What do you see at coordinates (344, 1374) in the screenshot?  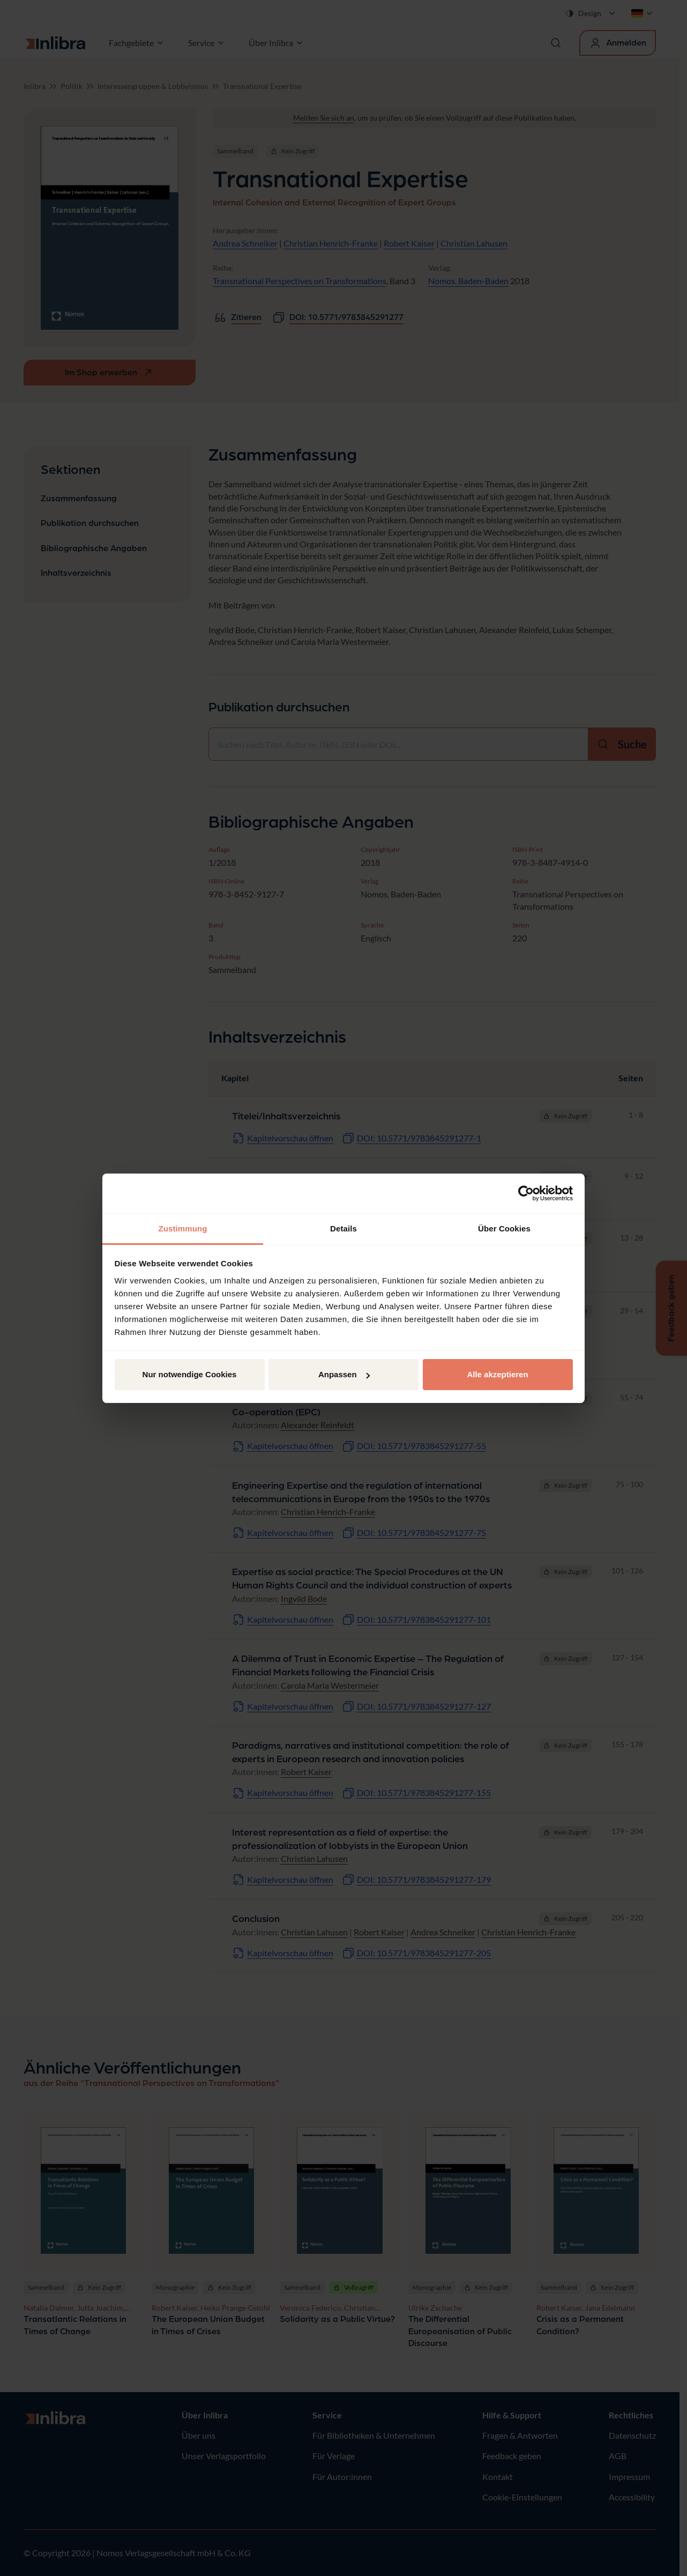 I see `Anpassen` at bounding box center [344, 1374].